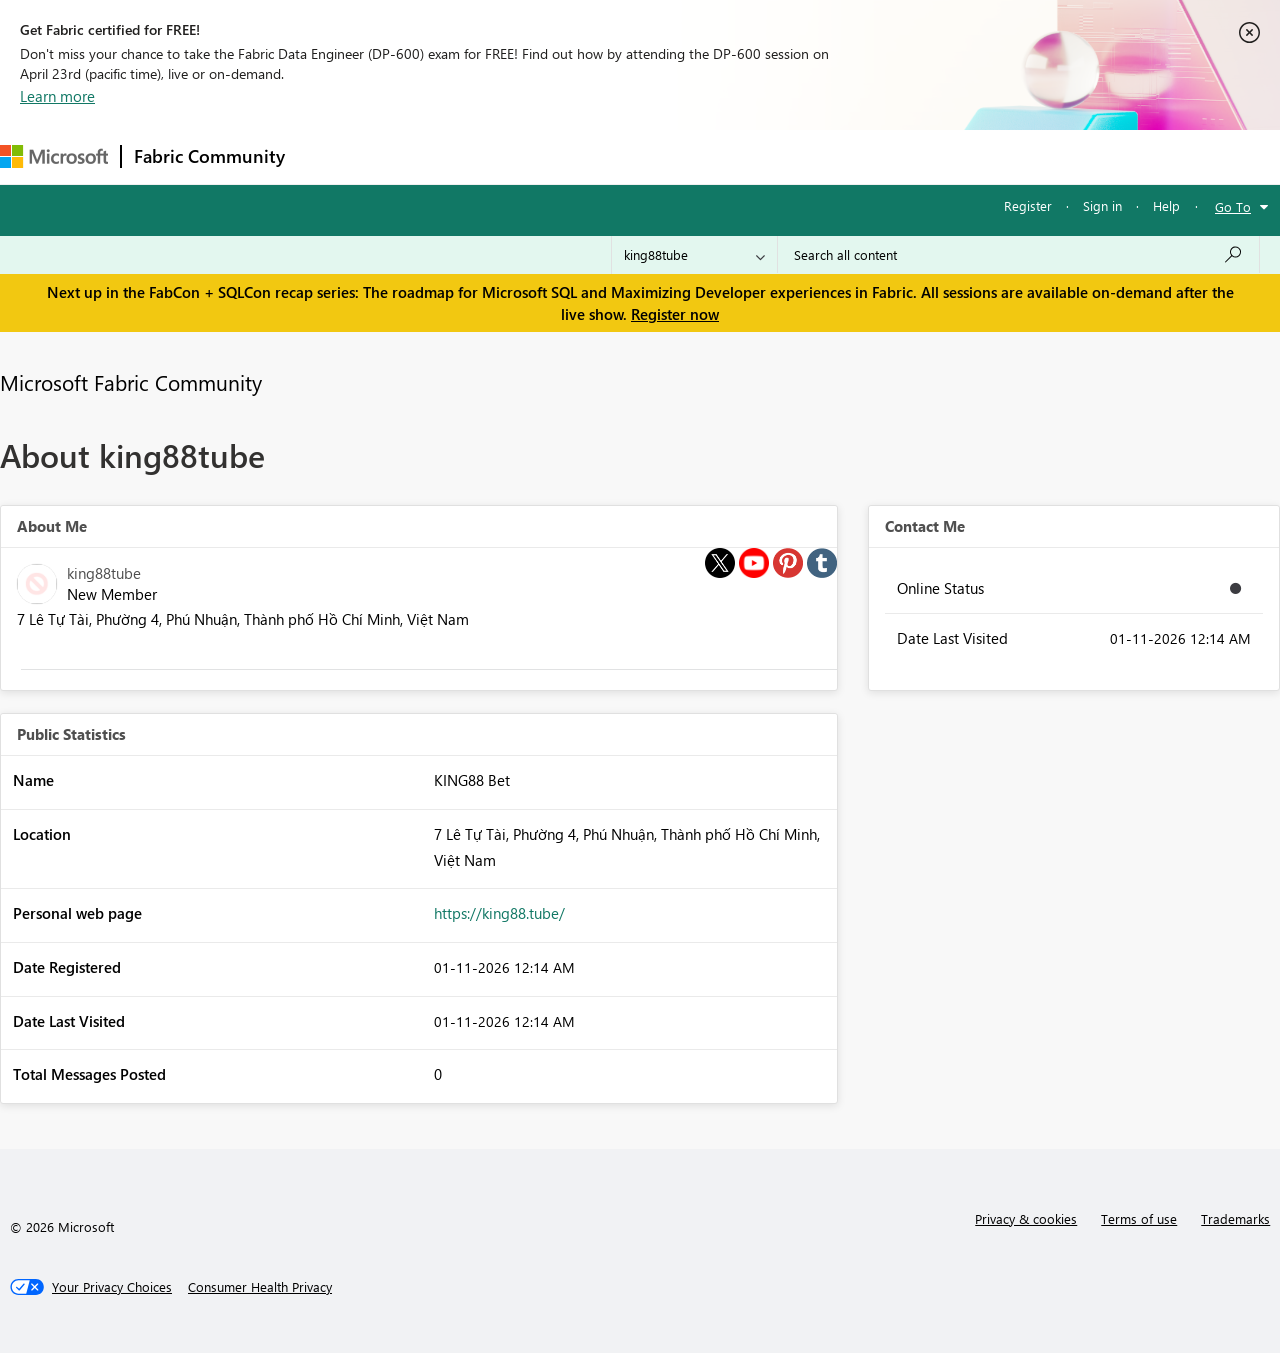 The image size is (1280, 1353). I want to click on Register now, so click(675, 314).